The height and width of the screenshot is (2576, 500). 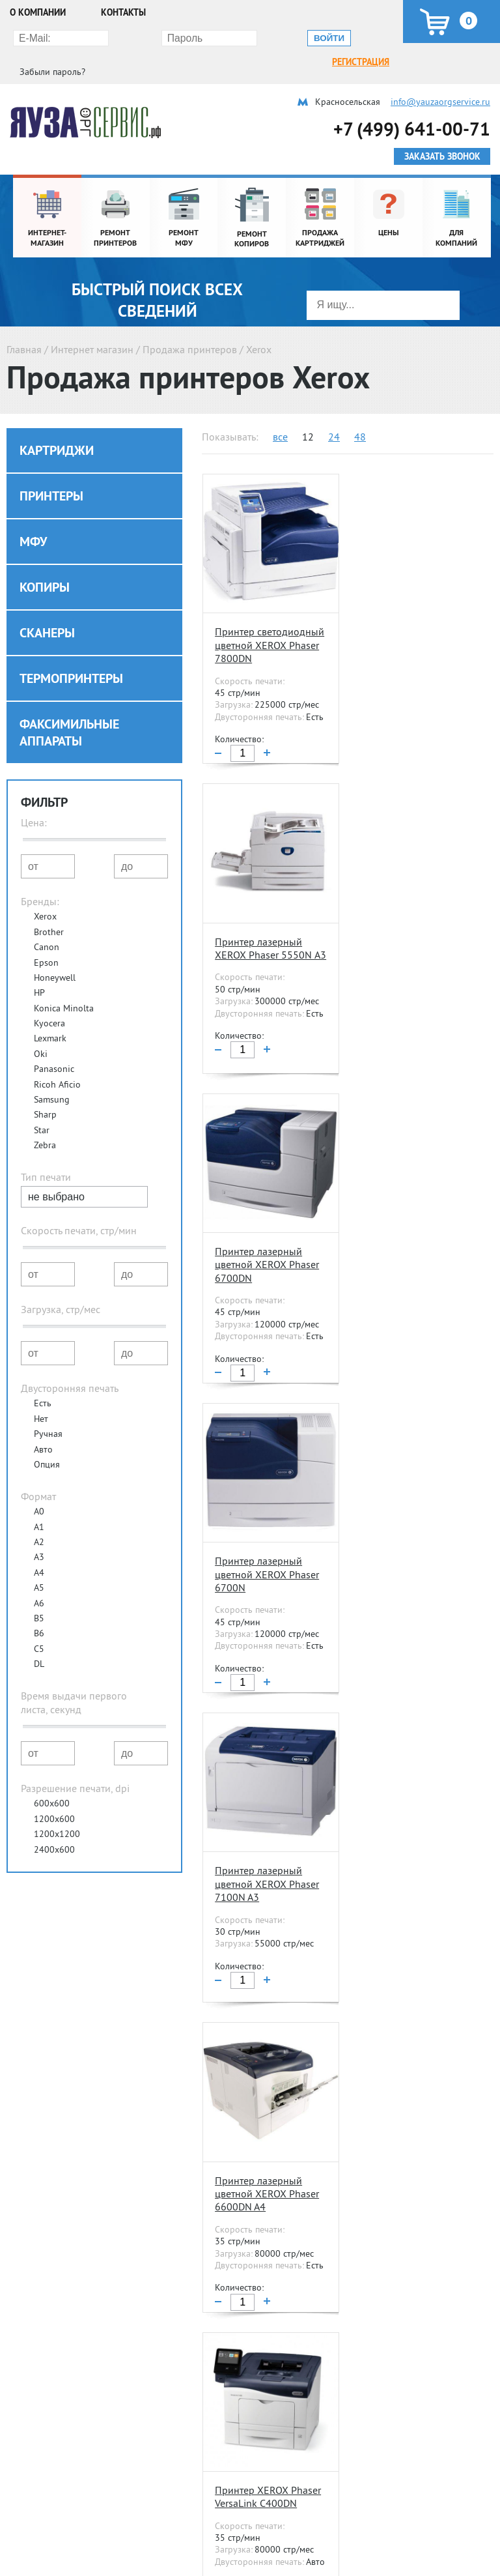 I want to click on Принтер лазерный XEROX Phaser 5550N А3, so click(x=405, y=615).